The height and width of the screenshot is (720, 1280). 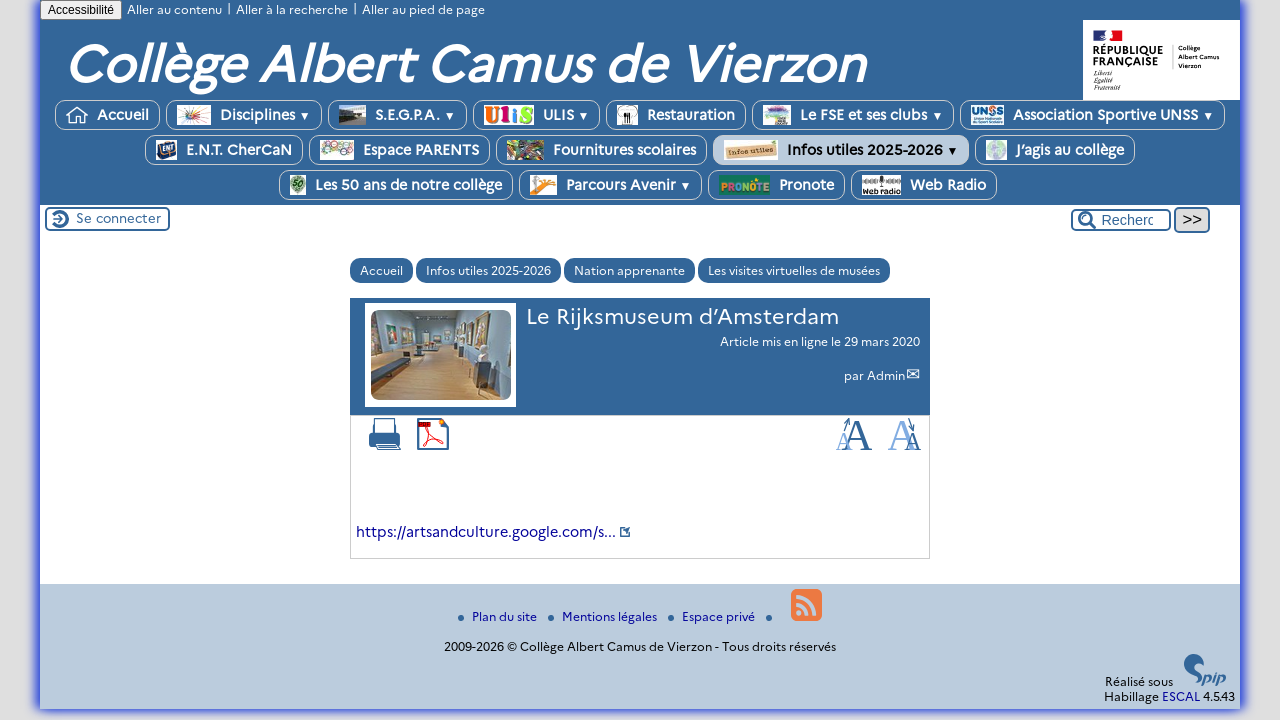 I want to click on Les 50 ans de notre collège, so click(x=396, y=185).